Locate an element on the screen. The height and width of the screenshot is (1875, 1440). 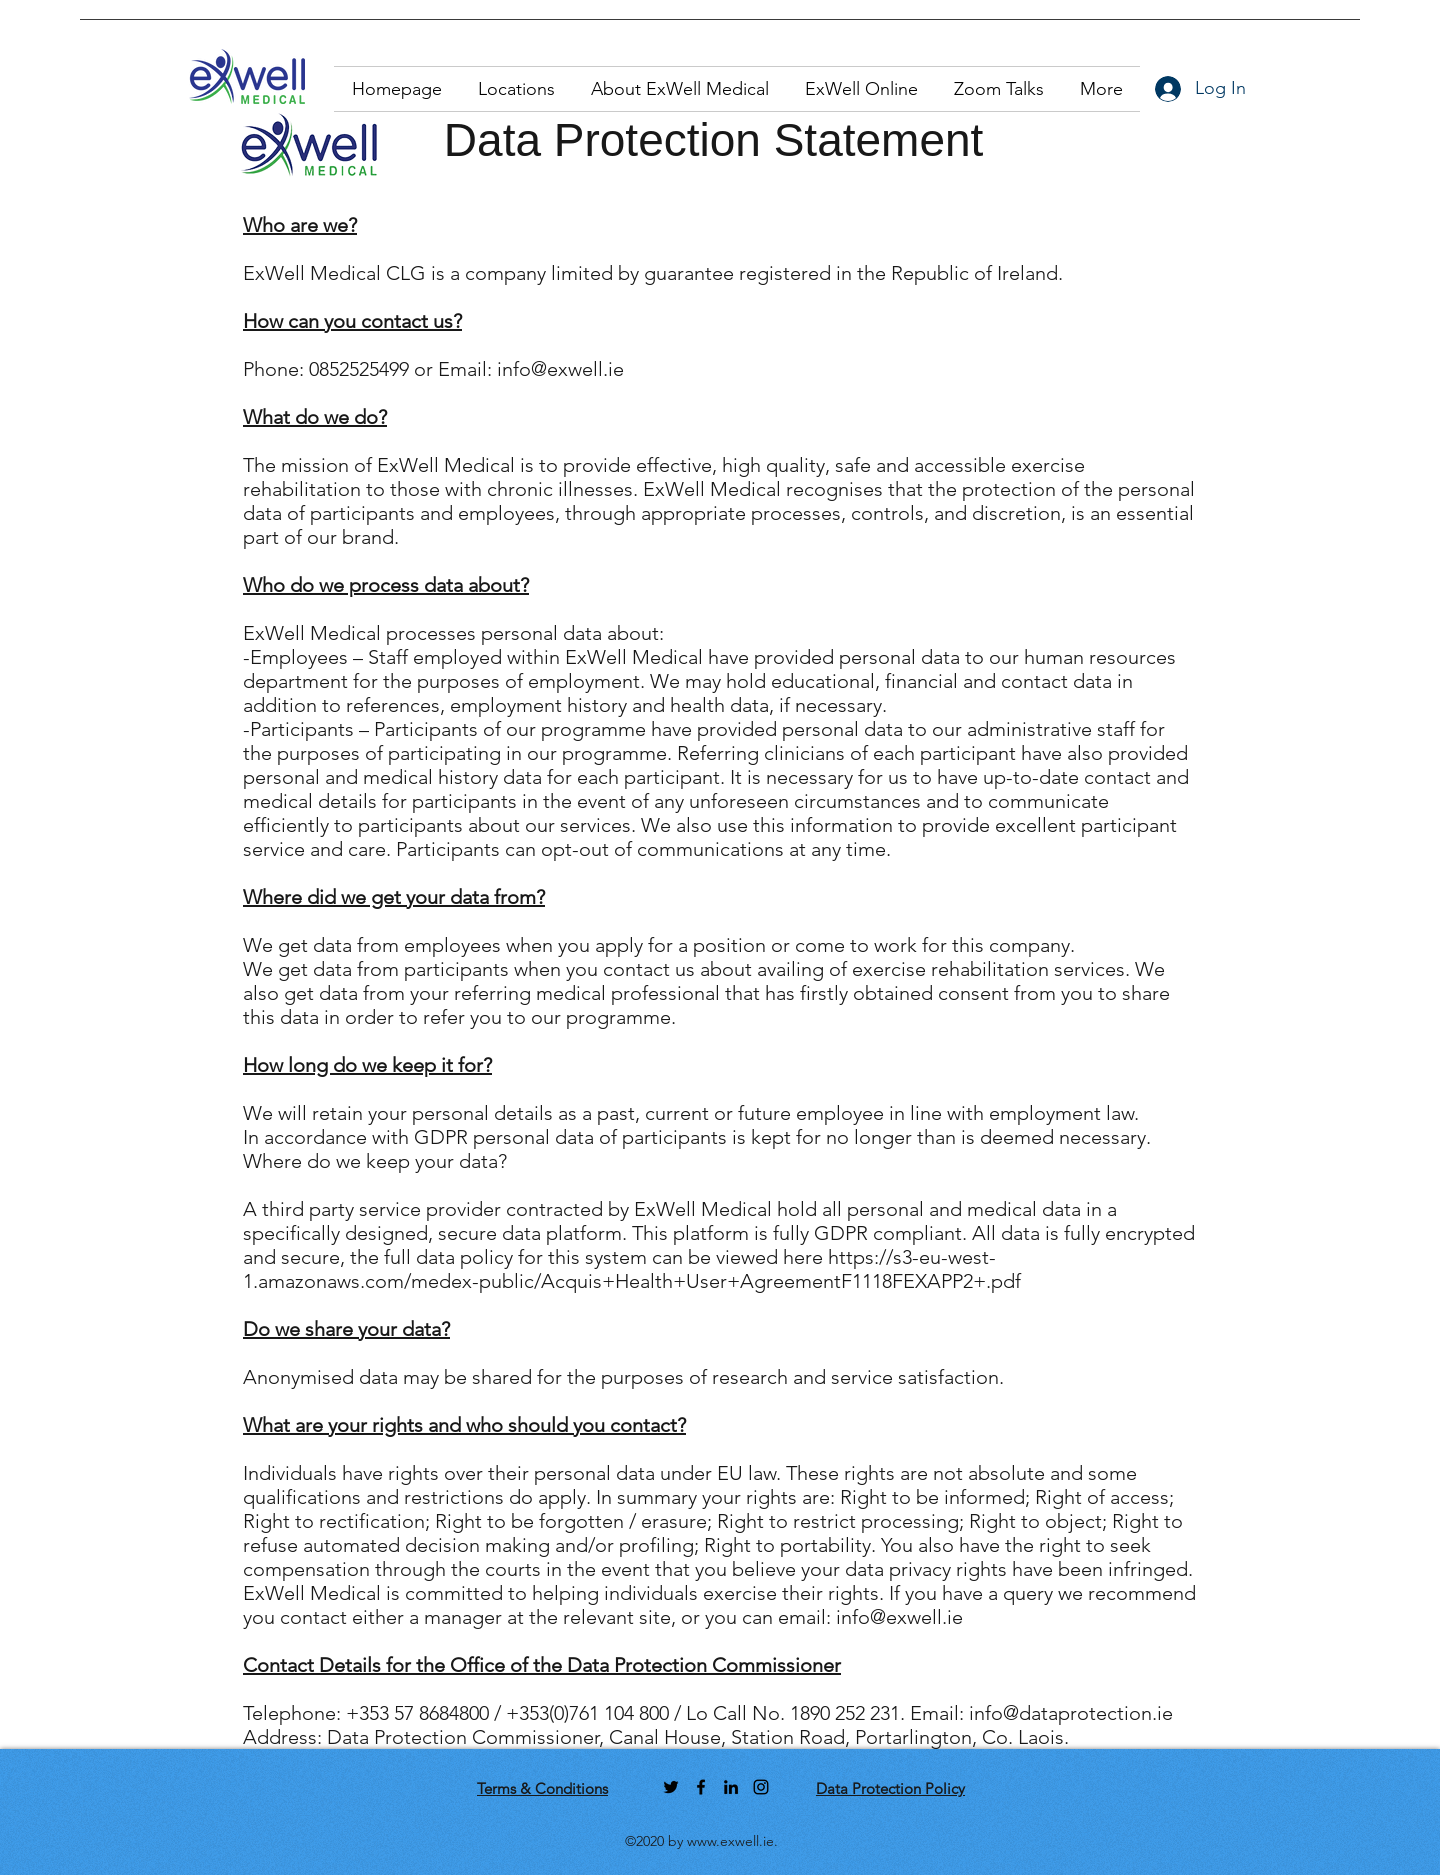
[instagram] is located at coordinates (761, 1787).